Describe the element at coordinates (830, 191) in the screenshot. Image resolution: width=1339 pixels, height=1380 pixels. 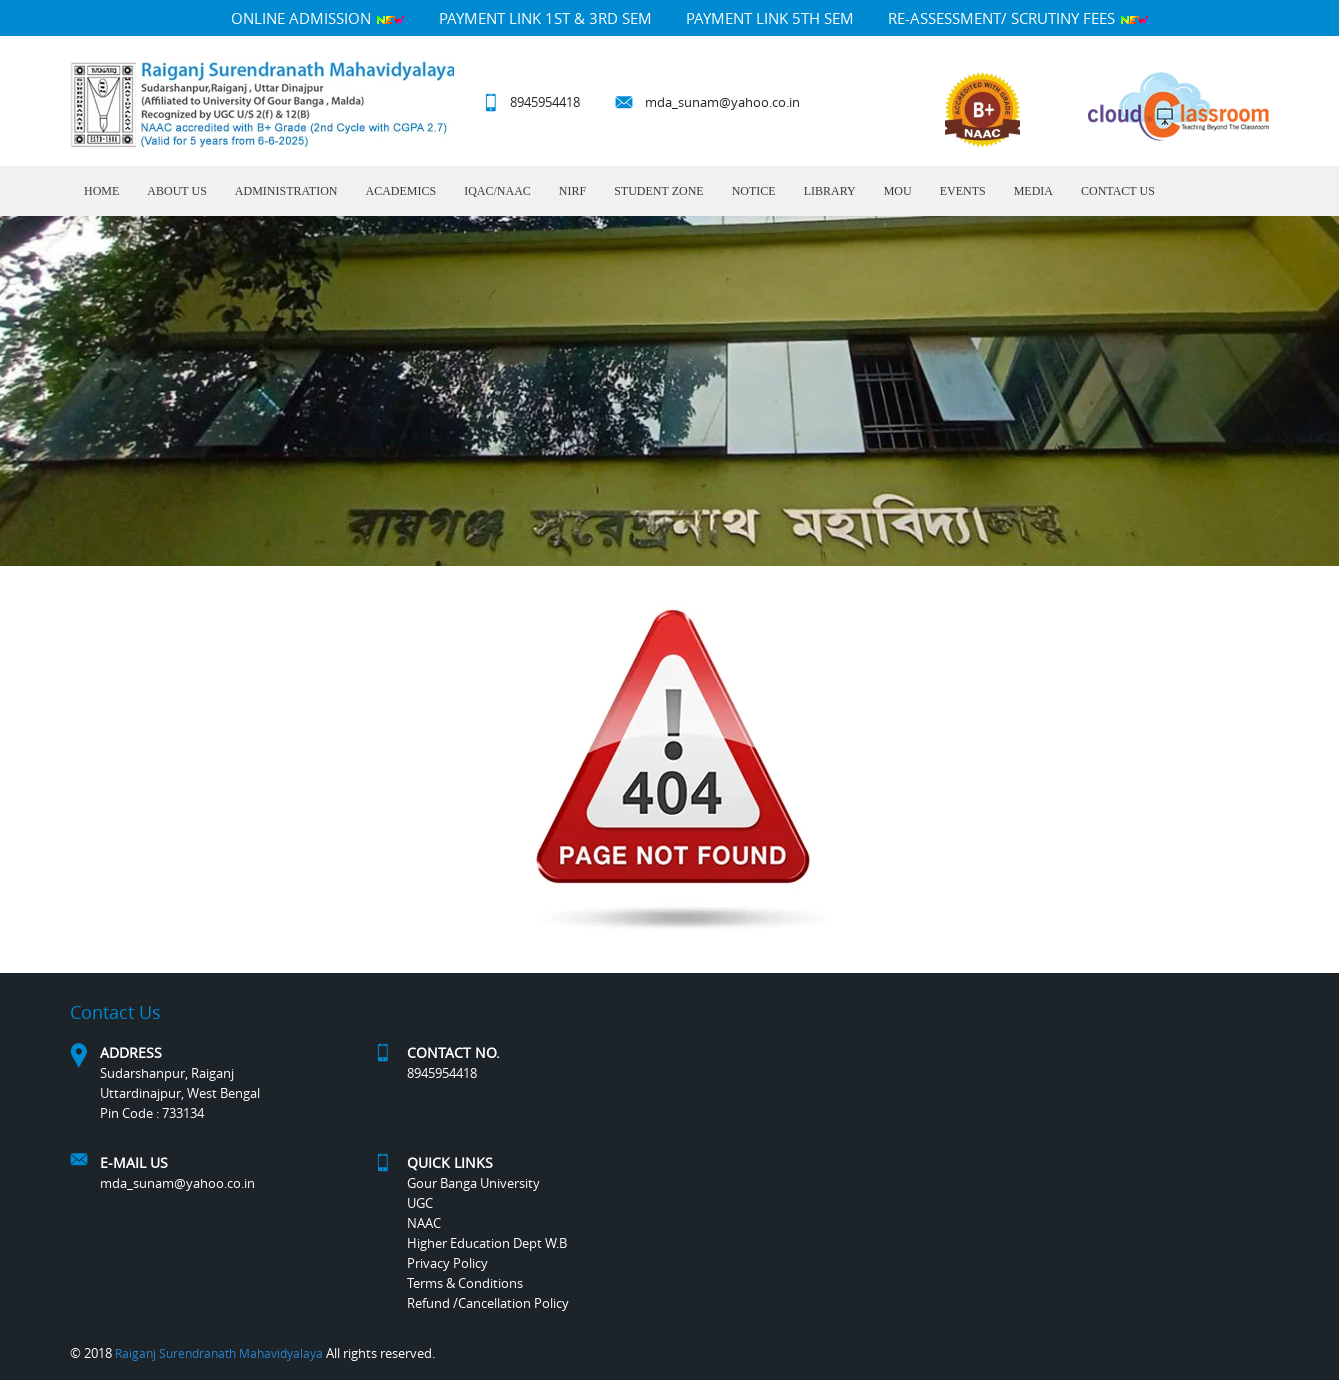
I see `LIBRARY` at that location.